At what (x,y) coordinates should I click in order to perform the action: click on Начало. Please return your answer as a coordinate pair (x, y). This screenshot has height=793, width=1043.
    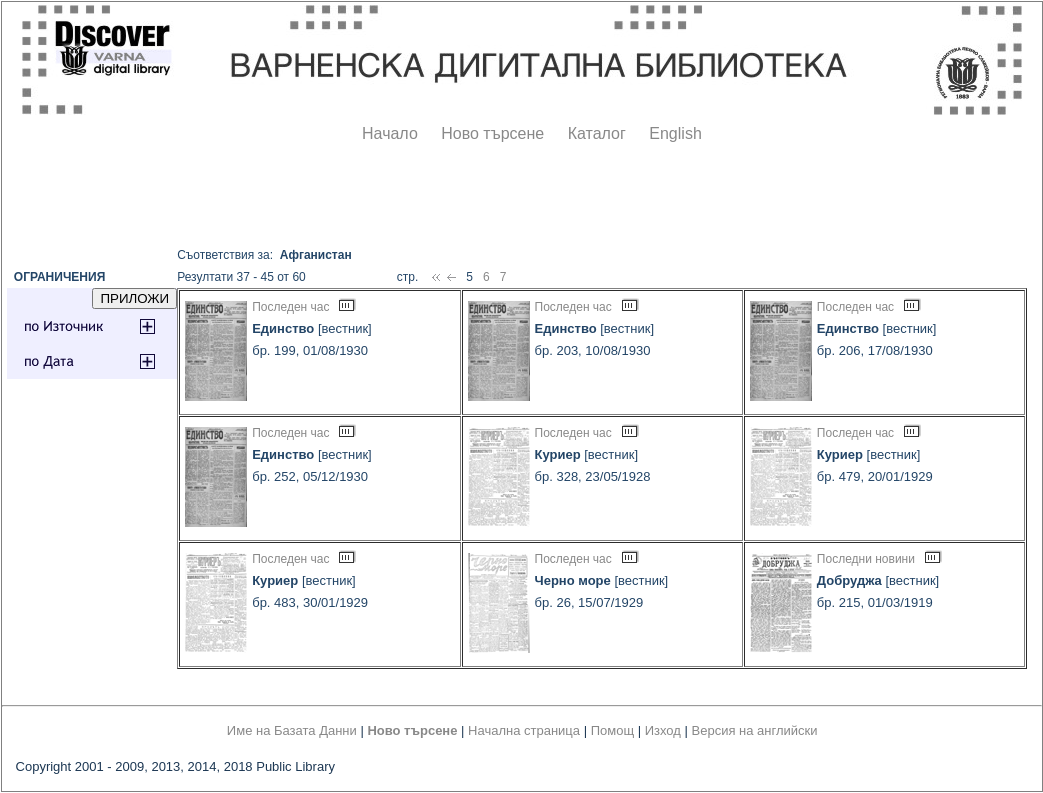
    Looking at the image, I should click on (390, 133).